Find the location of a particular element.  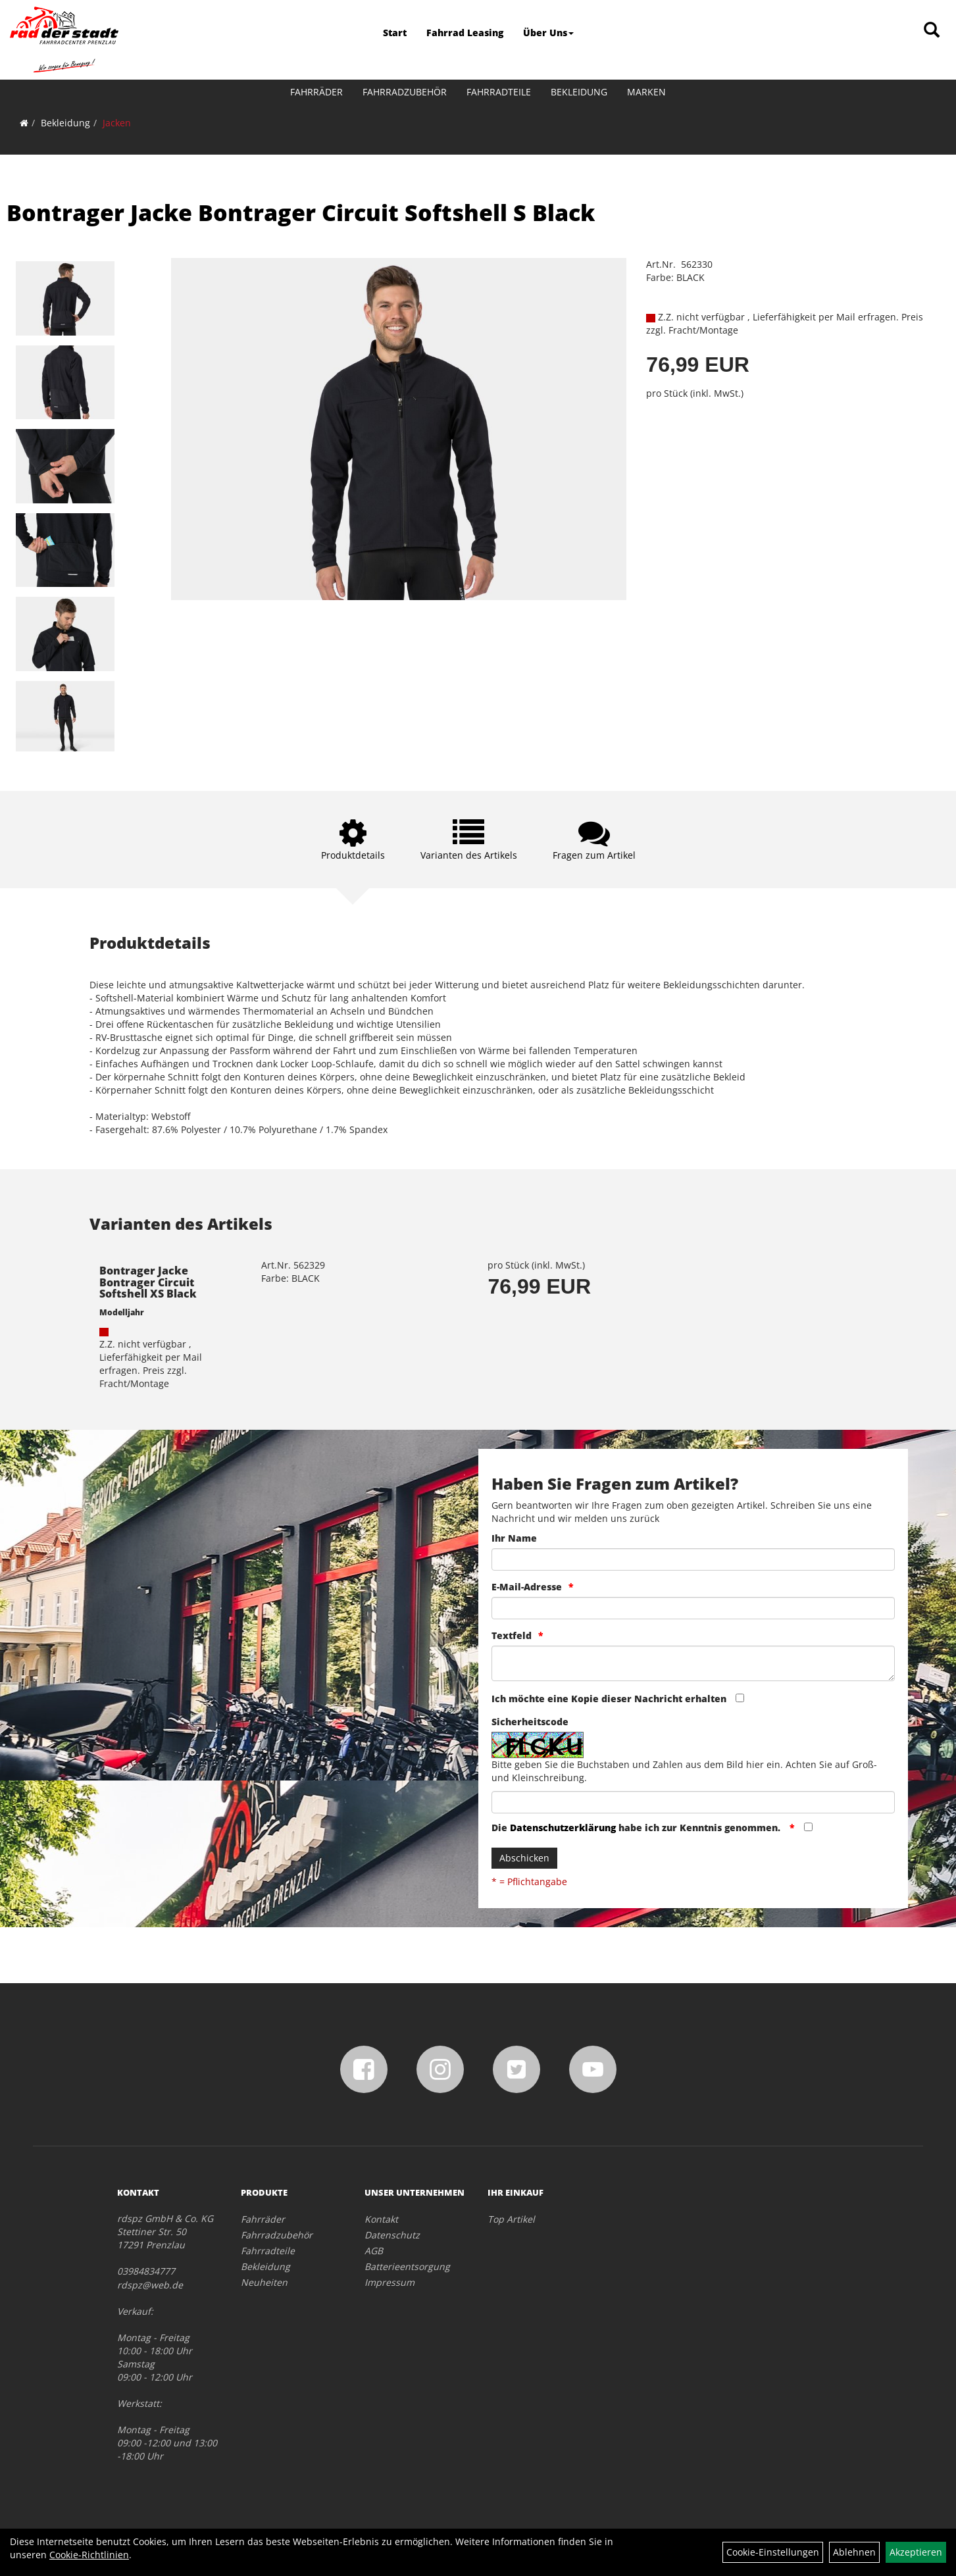

Start is located at coordinates (395, 32).